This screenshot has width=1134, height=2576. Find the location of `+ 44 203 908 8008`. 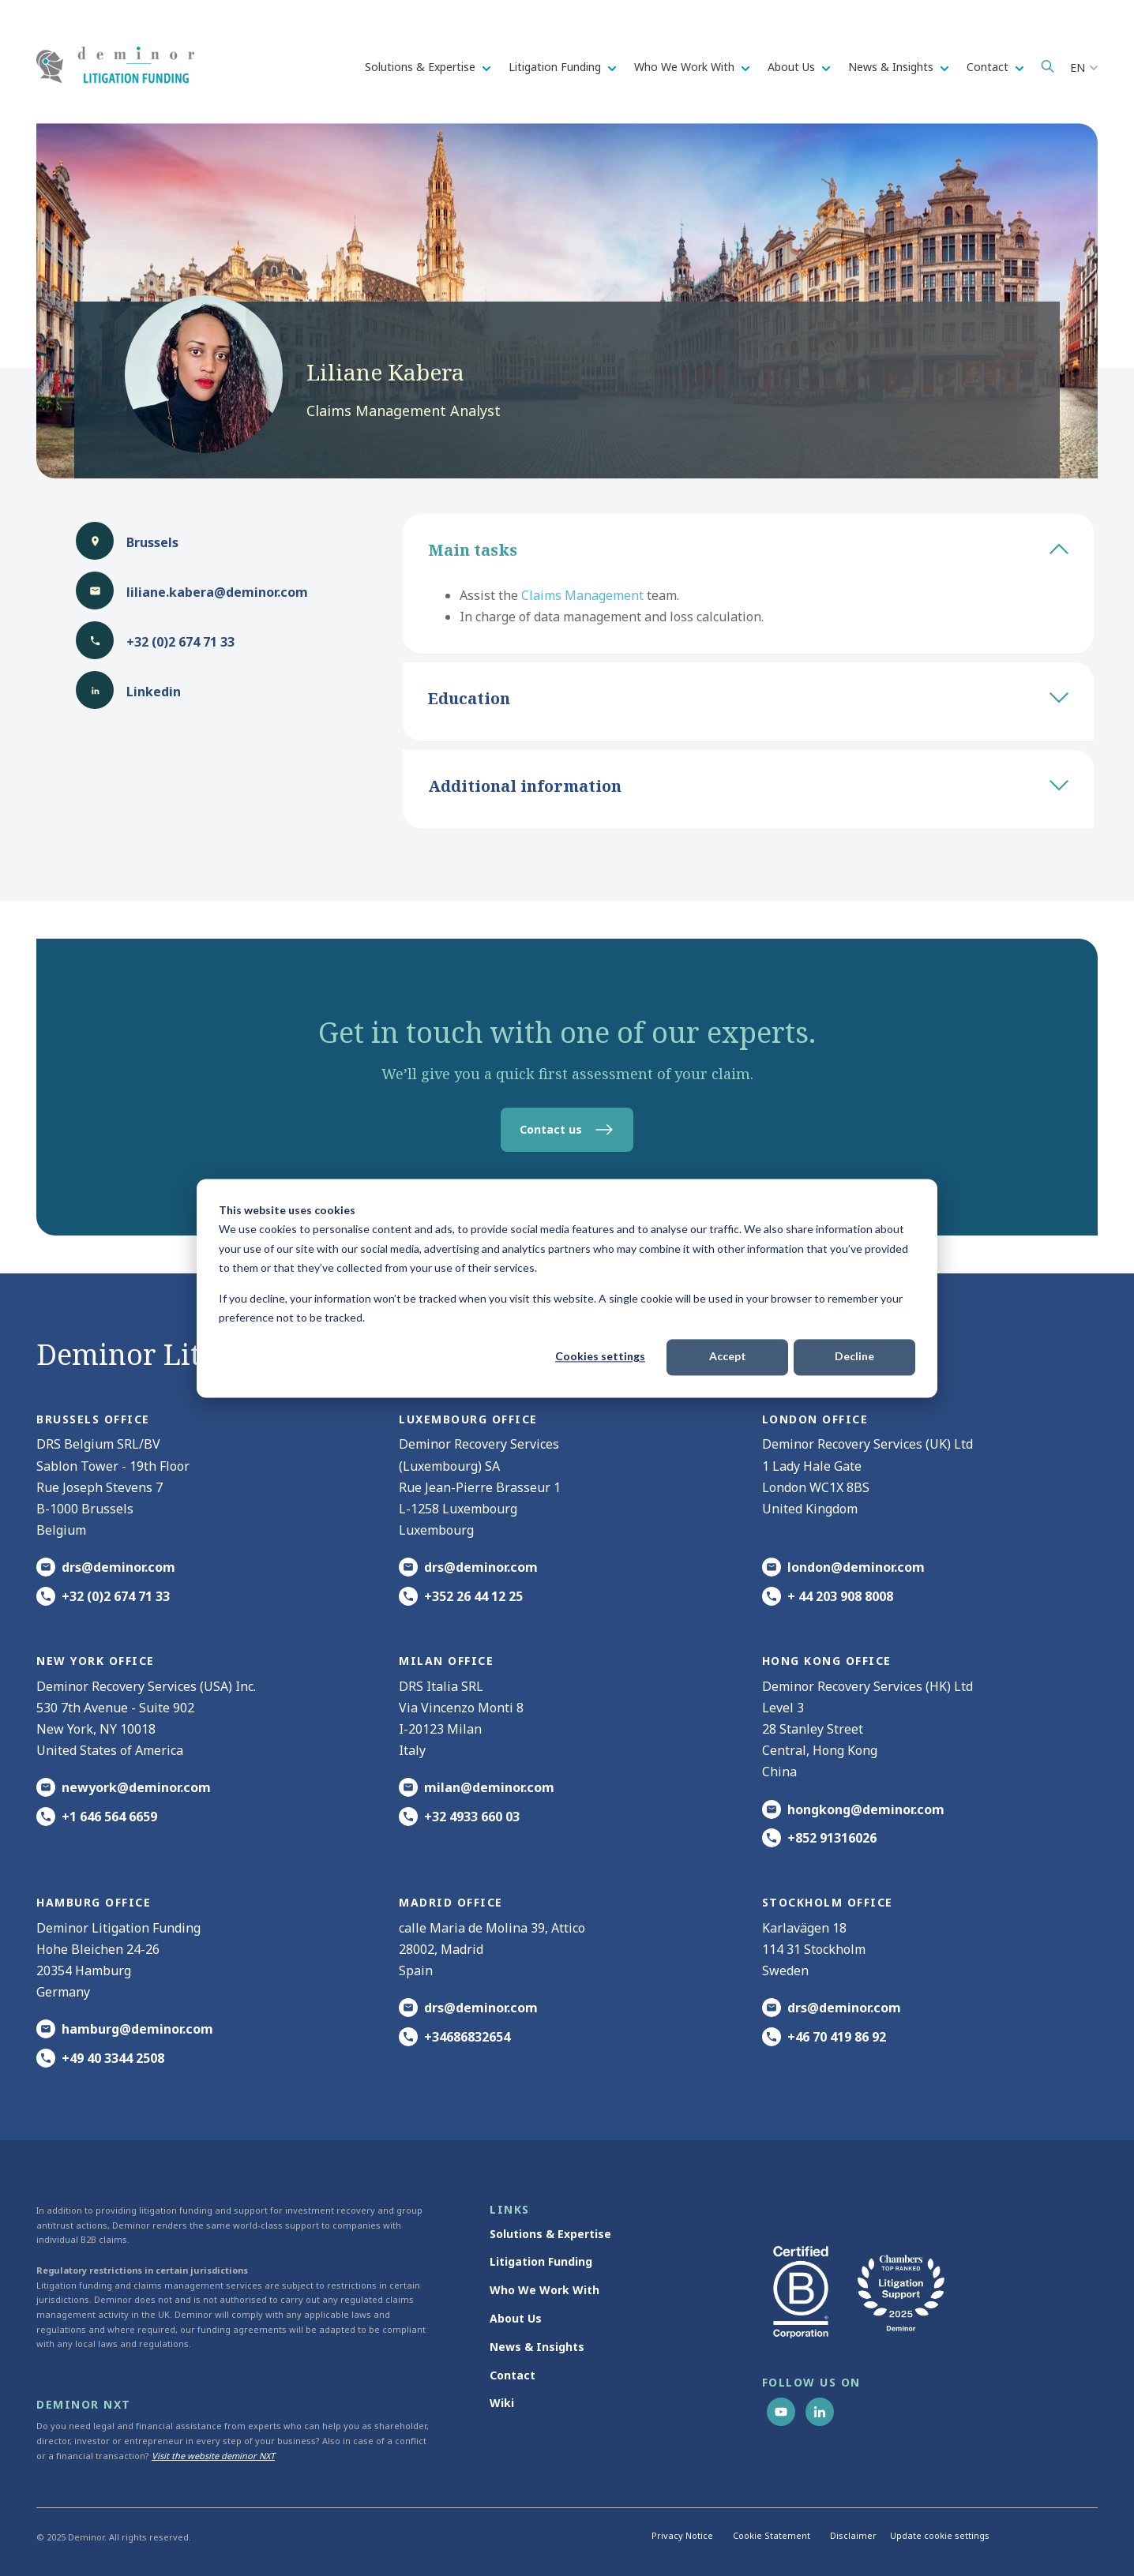

+ 44 203 908 8008 is located at coordinates (840, 1596).